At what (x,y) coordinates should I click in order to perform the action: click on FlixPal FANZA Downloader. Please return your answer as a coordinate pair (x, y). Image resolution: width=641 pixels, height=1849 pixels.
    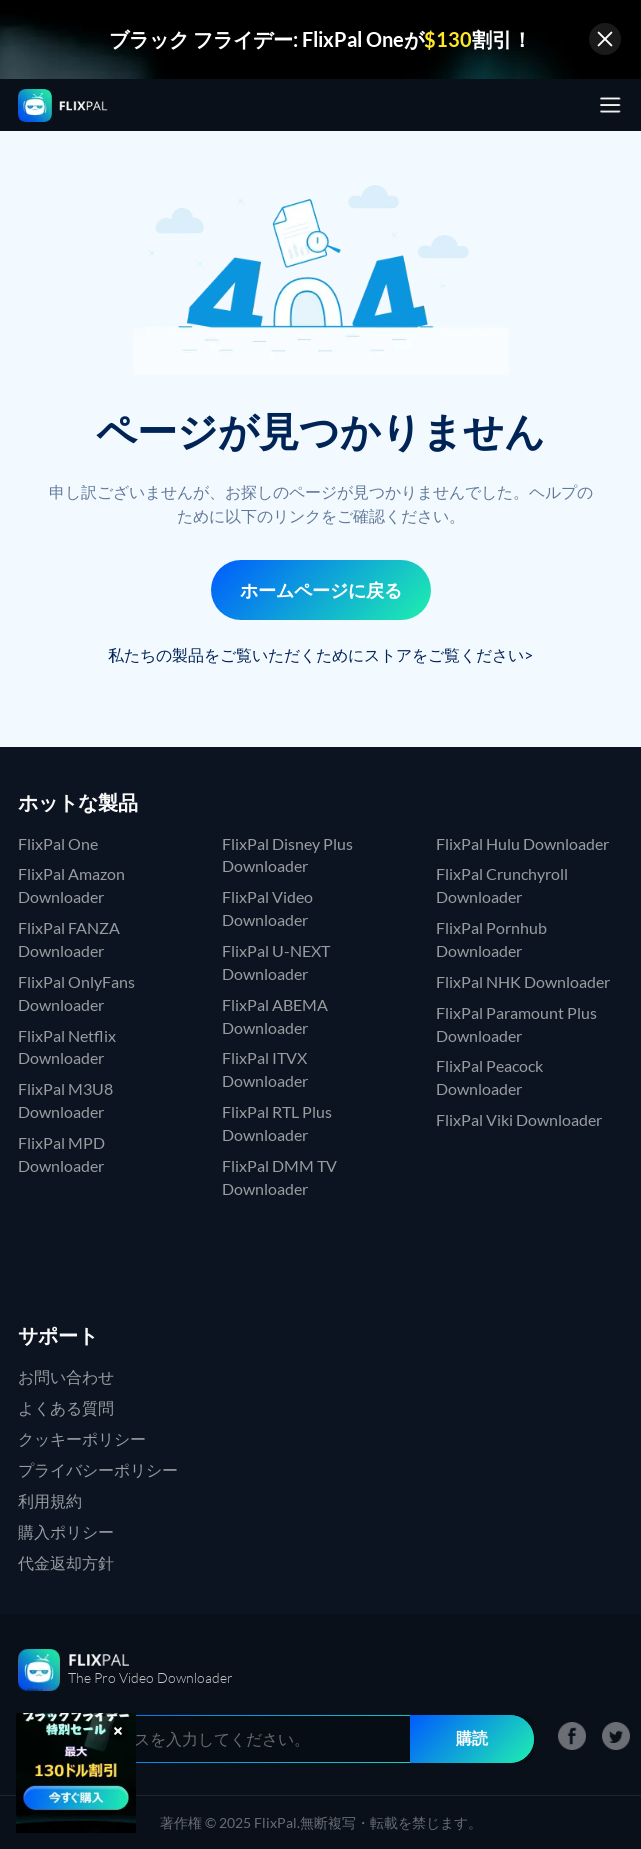
    Looking at the image, I should click on (69, 939).